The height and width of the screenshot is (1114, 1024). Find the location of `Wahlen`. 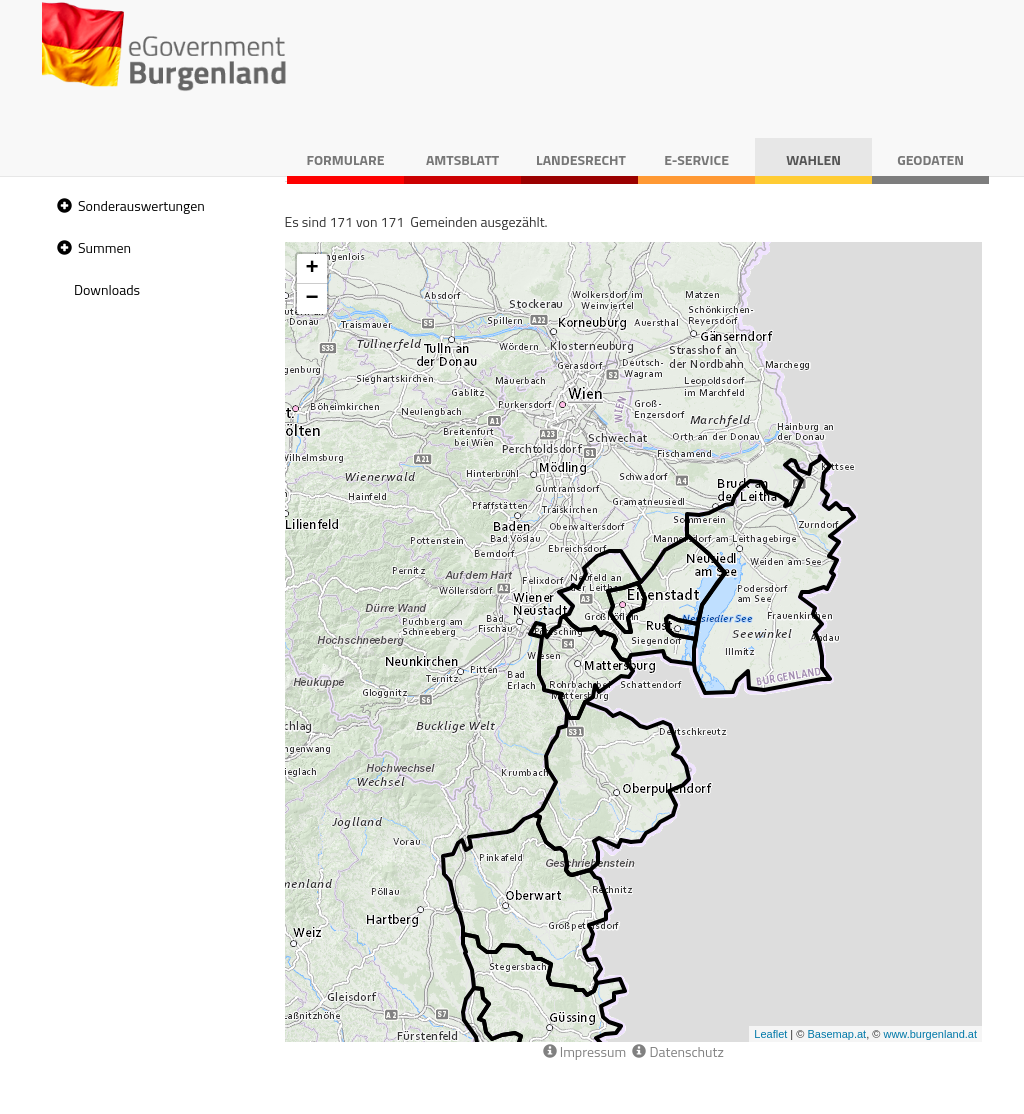

Wahlen is located at coordinates (813, 159).